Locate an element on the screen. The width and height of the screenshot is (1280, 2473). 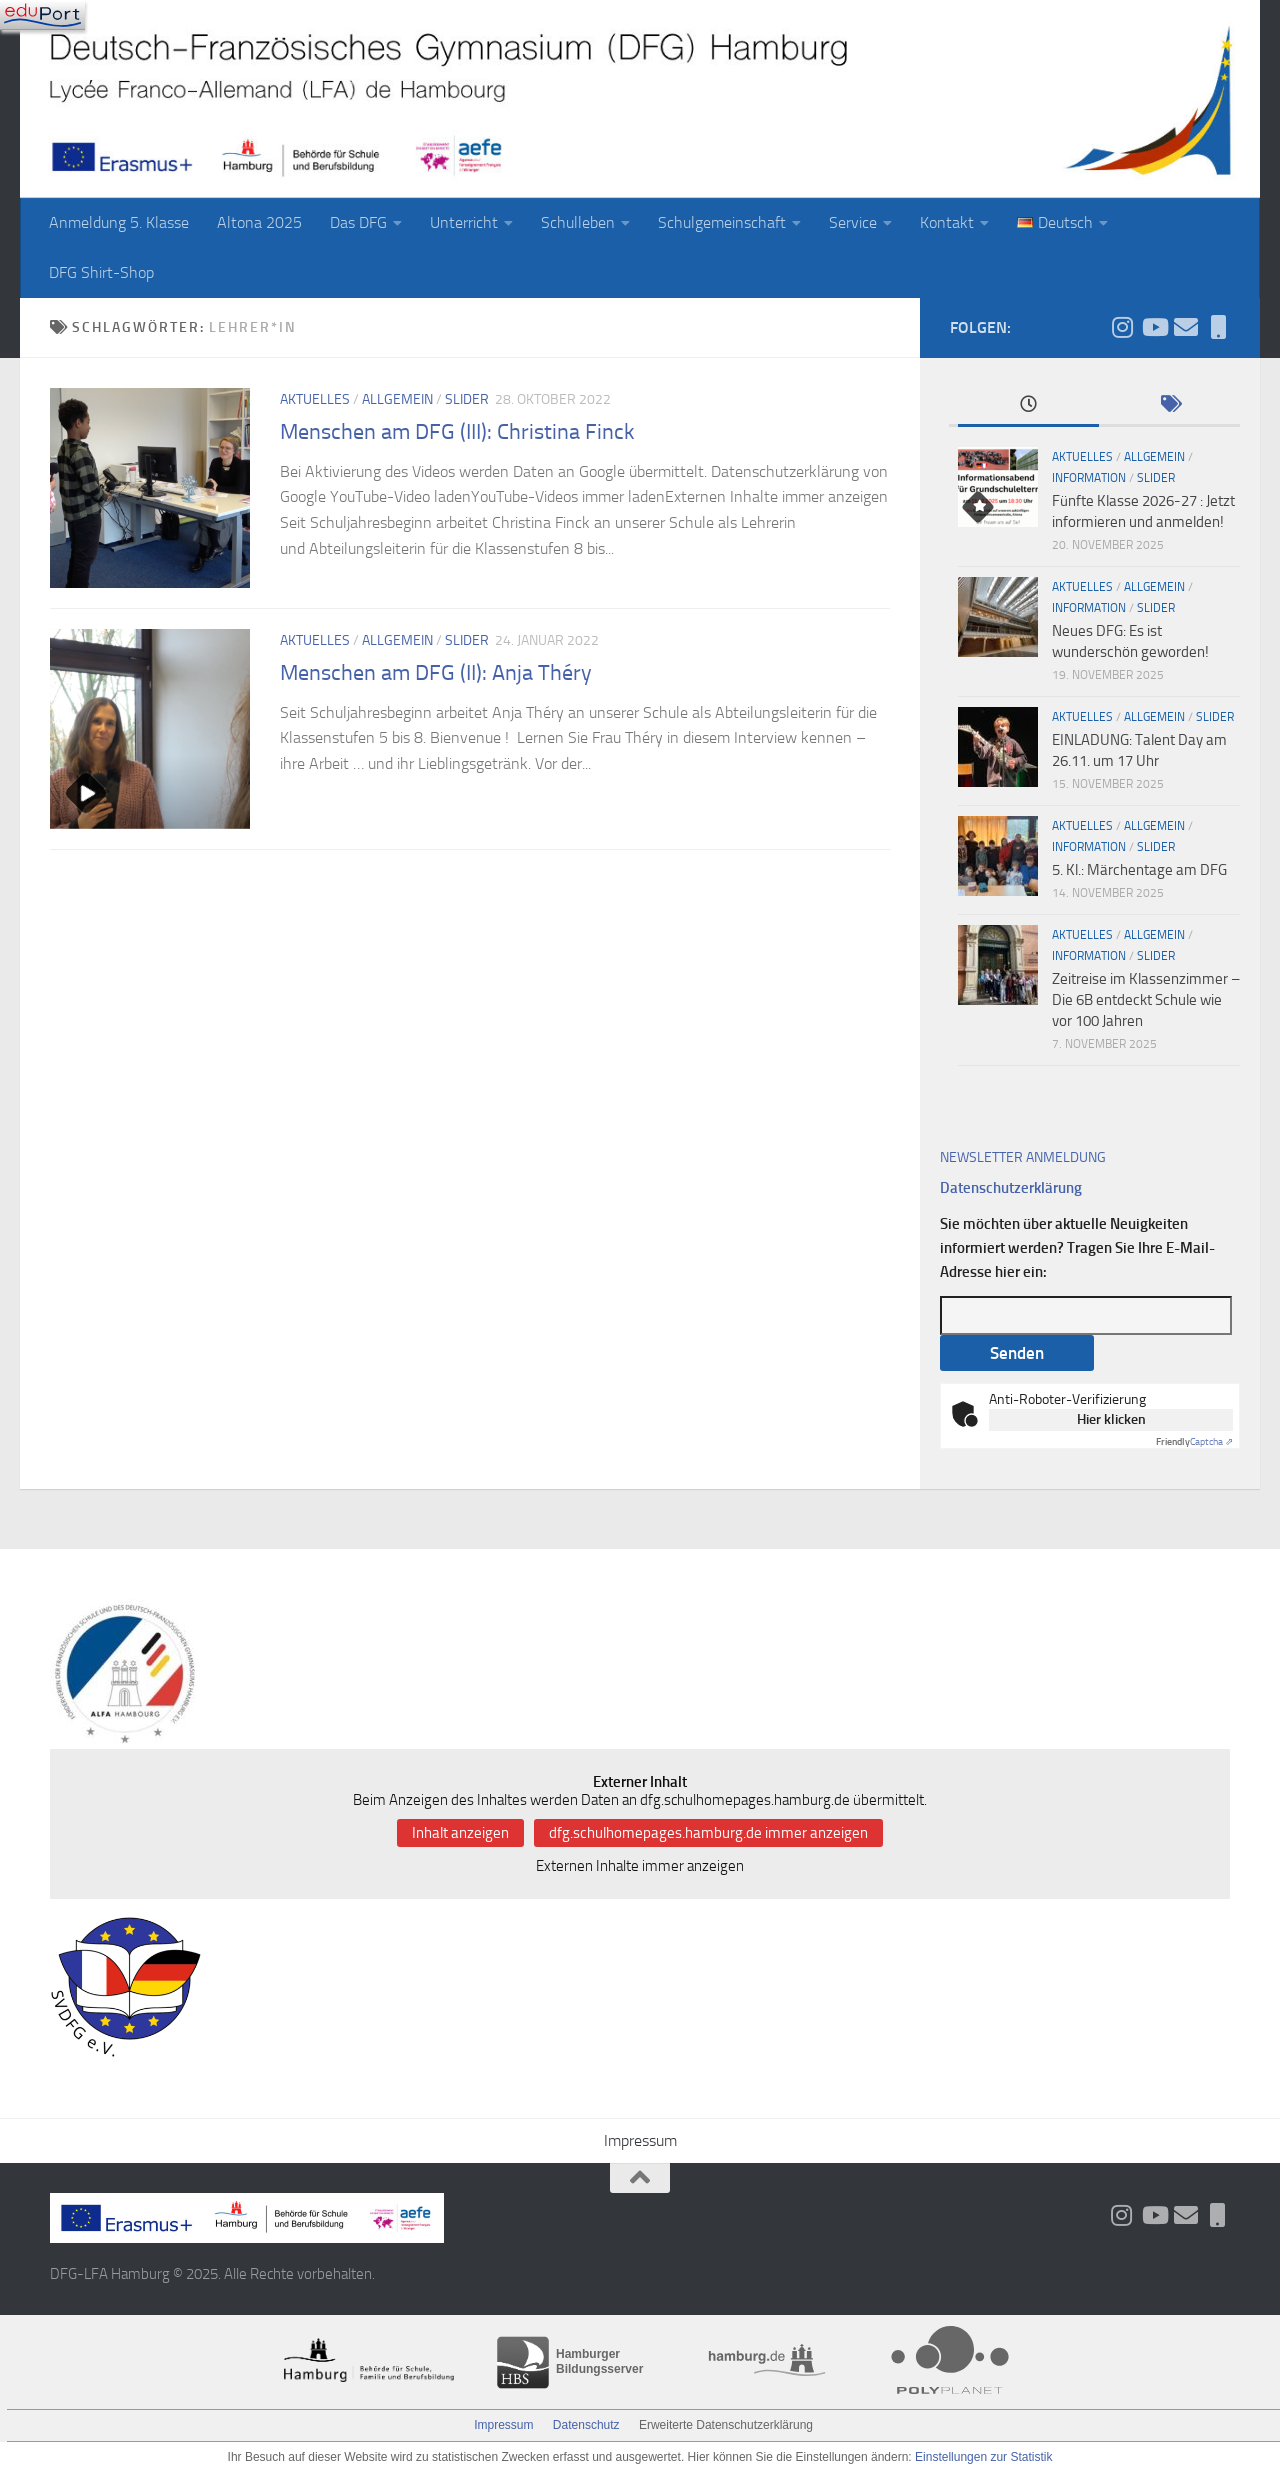
dfg.schulhomepages.hamburg.de immer anzeigen is located at coordinates (708, 1833).